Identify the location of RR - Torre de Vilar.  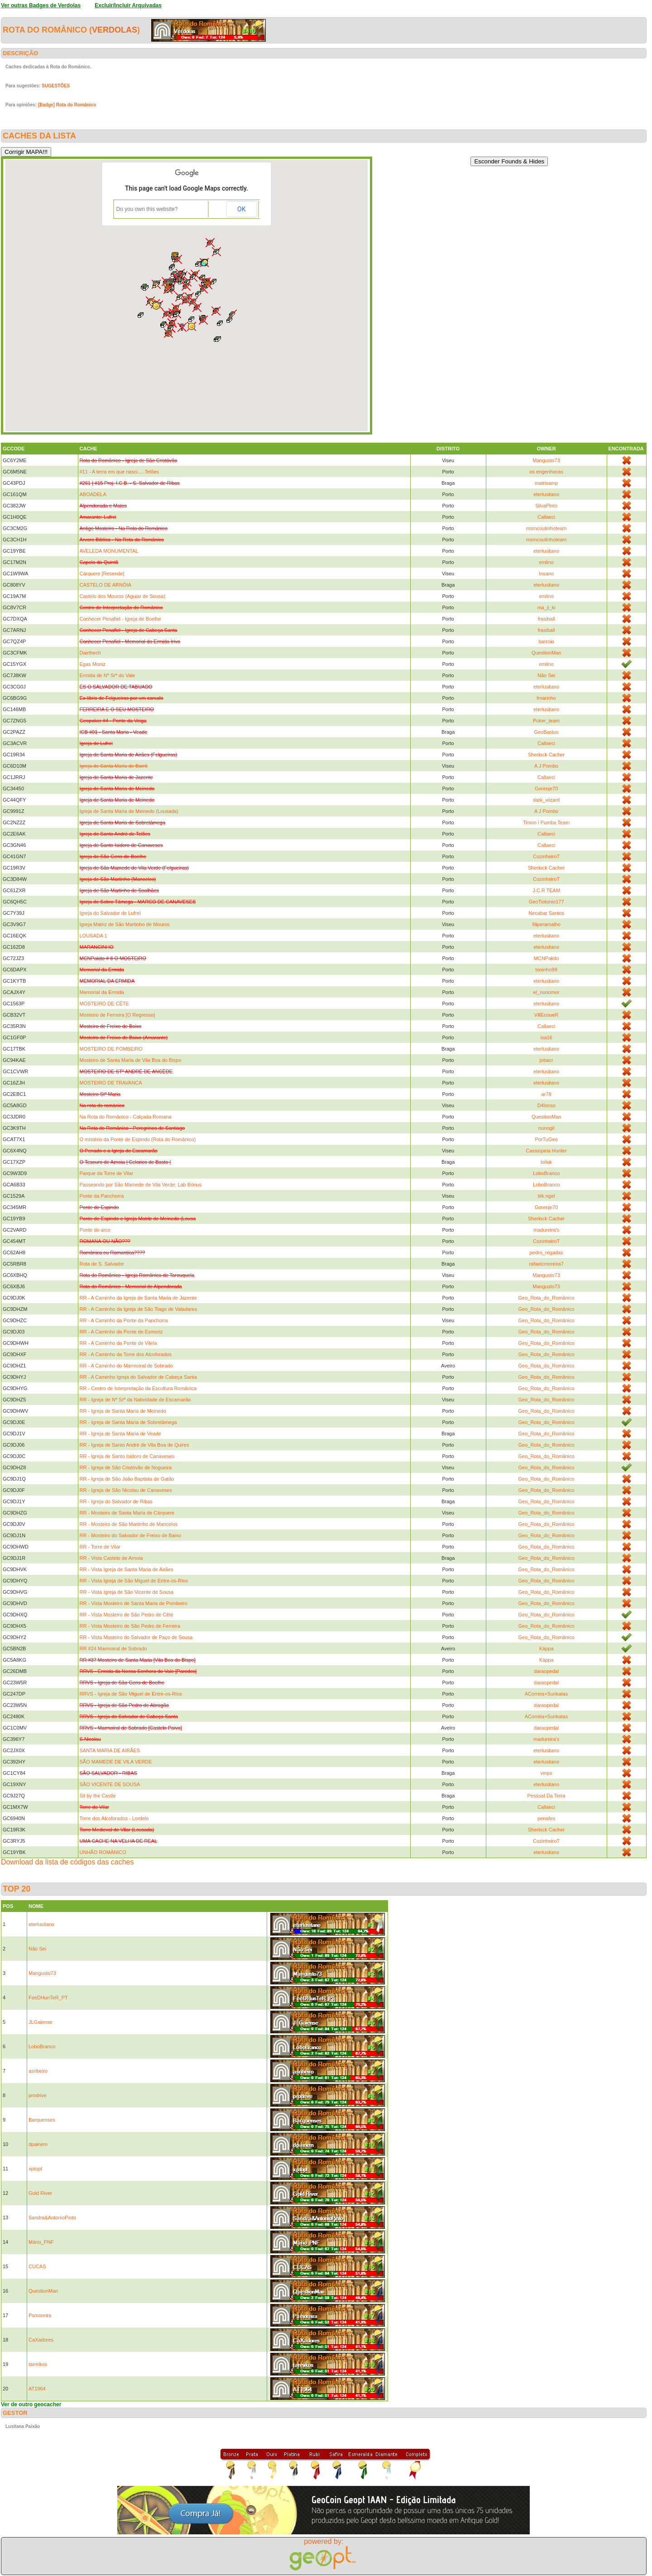
(100, 1546).